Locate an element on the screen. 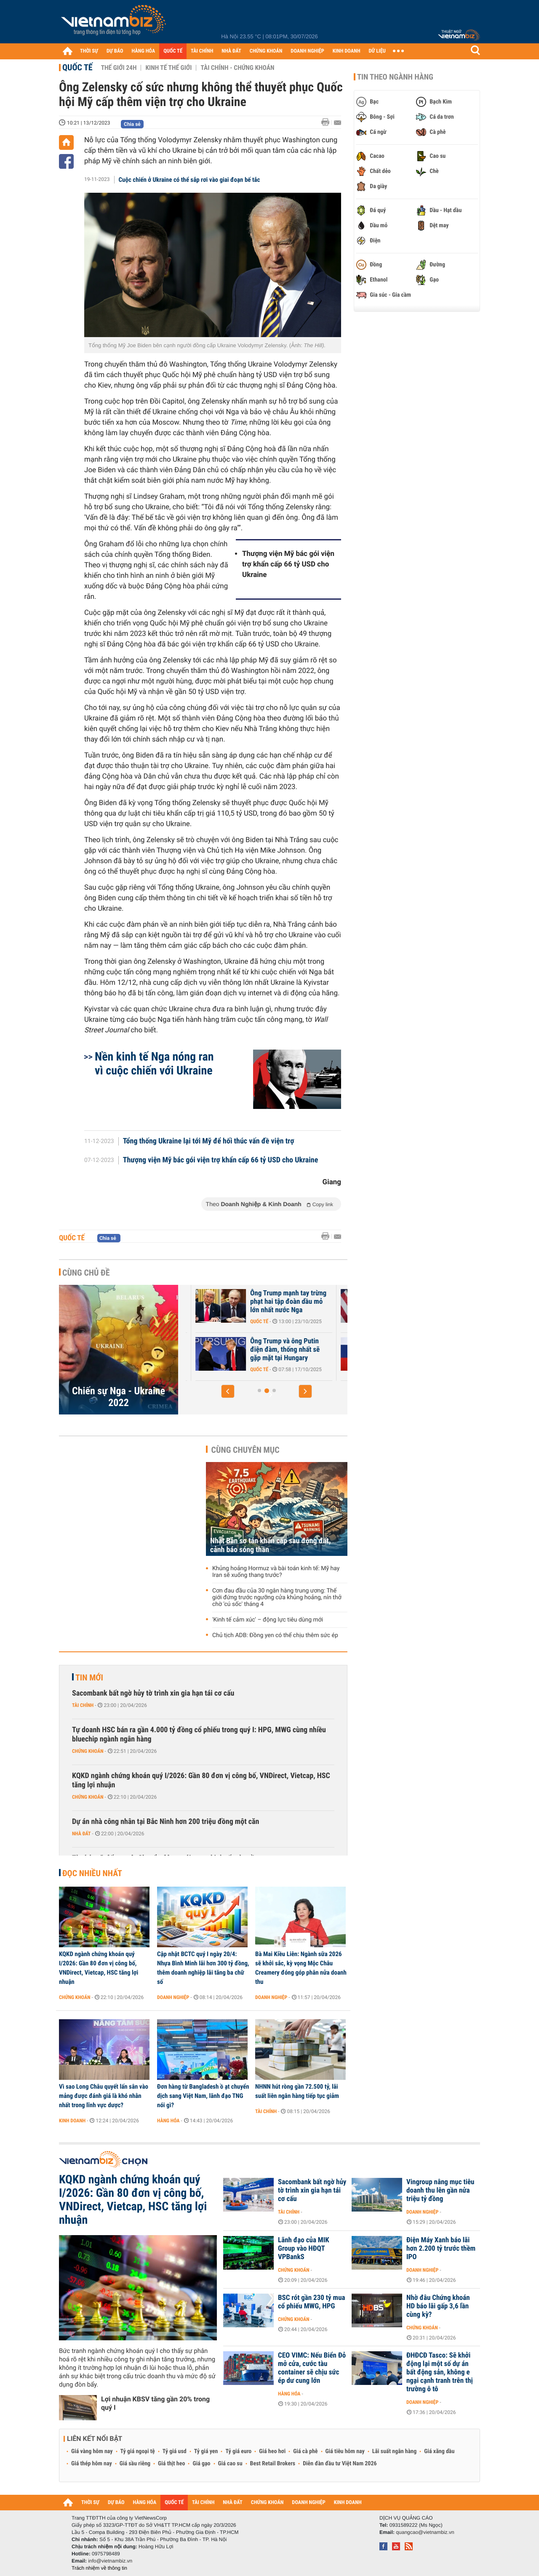 Image resolution: width=539 pixels, height=2576 pixels. Khủng hoảng Hormuz và bài toán kinh tế: Mỹ hay Iran sẽ xuống thang trước? is located at coordinates (275, 1572).